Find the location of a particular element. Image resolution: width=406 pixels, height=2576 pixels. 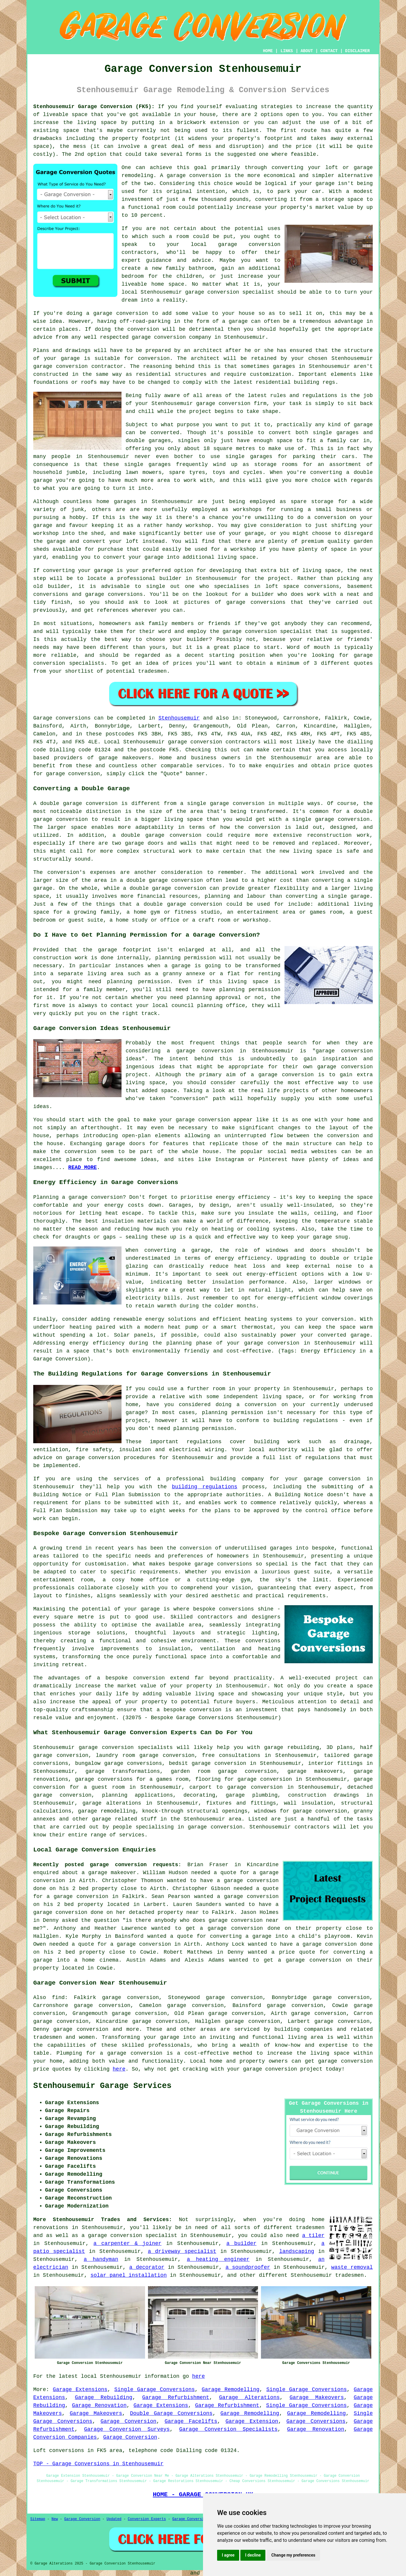

garage related stuff is located at coordinates (124, 1819).